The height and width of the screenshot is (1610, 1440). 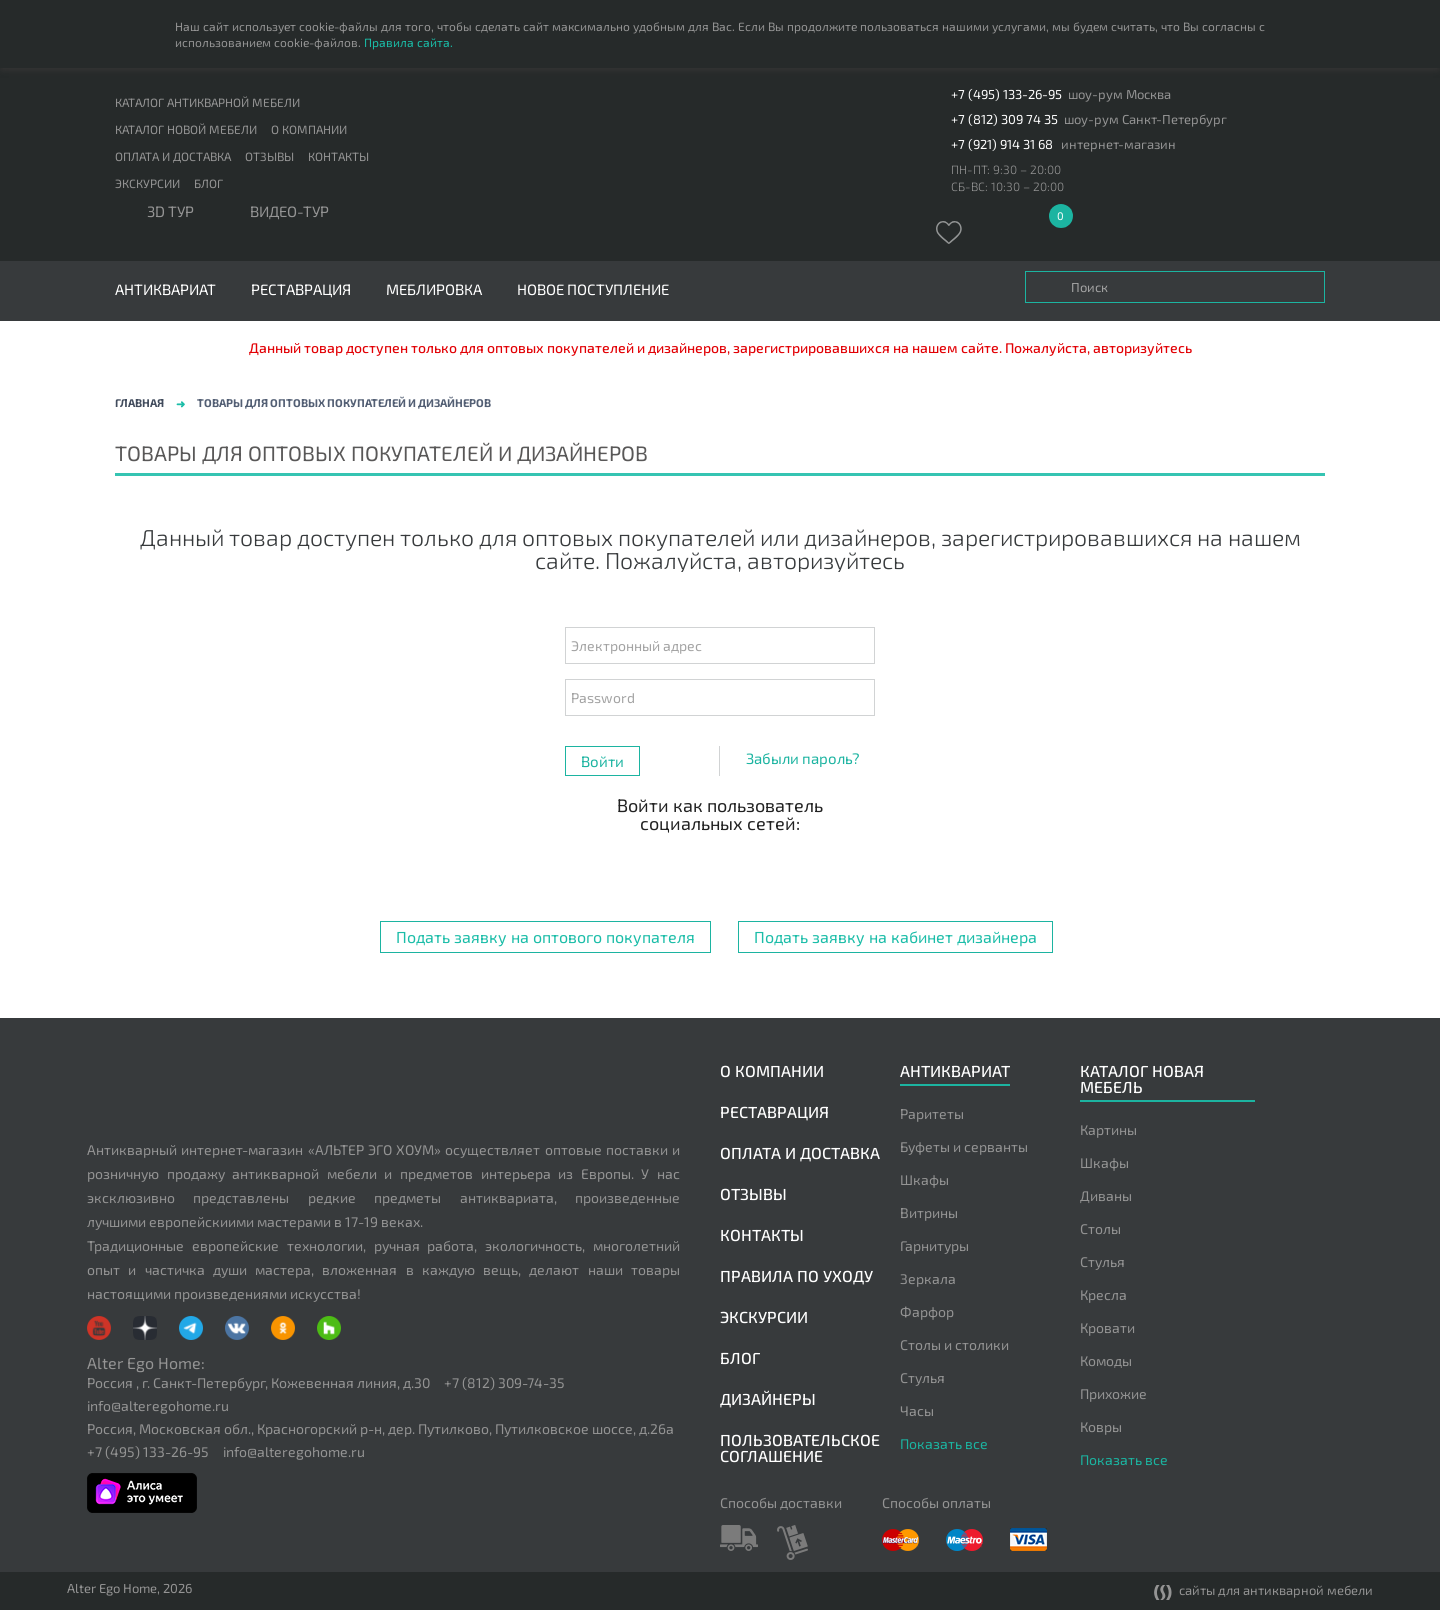 What do you see at coordinates (1007, 186) in the screenshot?
I see `СБ-ВС: 10:30 – 20:00` at bounding box center [1007, 186].